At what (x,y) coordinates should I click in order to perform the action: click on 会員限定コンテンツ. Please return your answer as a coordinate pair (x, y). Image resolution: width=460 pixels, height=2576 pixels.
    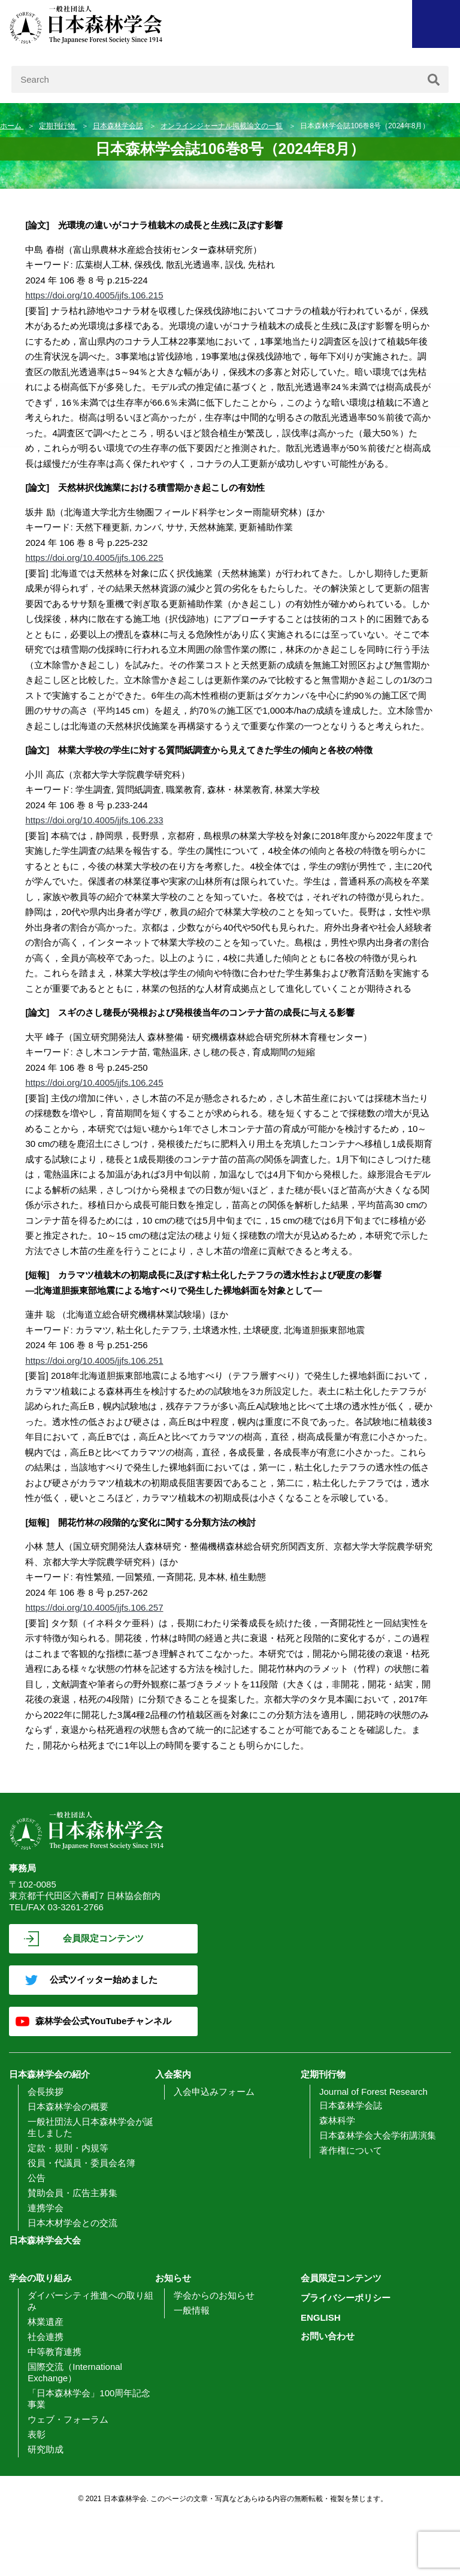
    Looking at the image, I should click on (103, 1938).